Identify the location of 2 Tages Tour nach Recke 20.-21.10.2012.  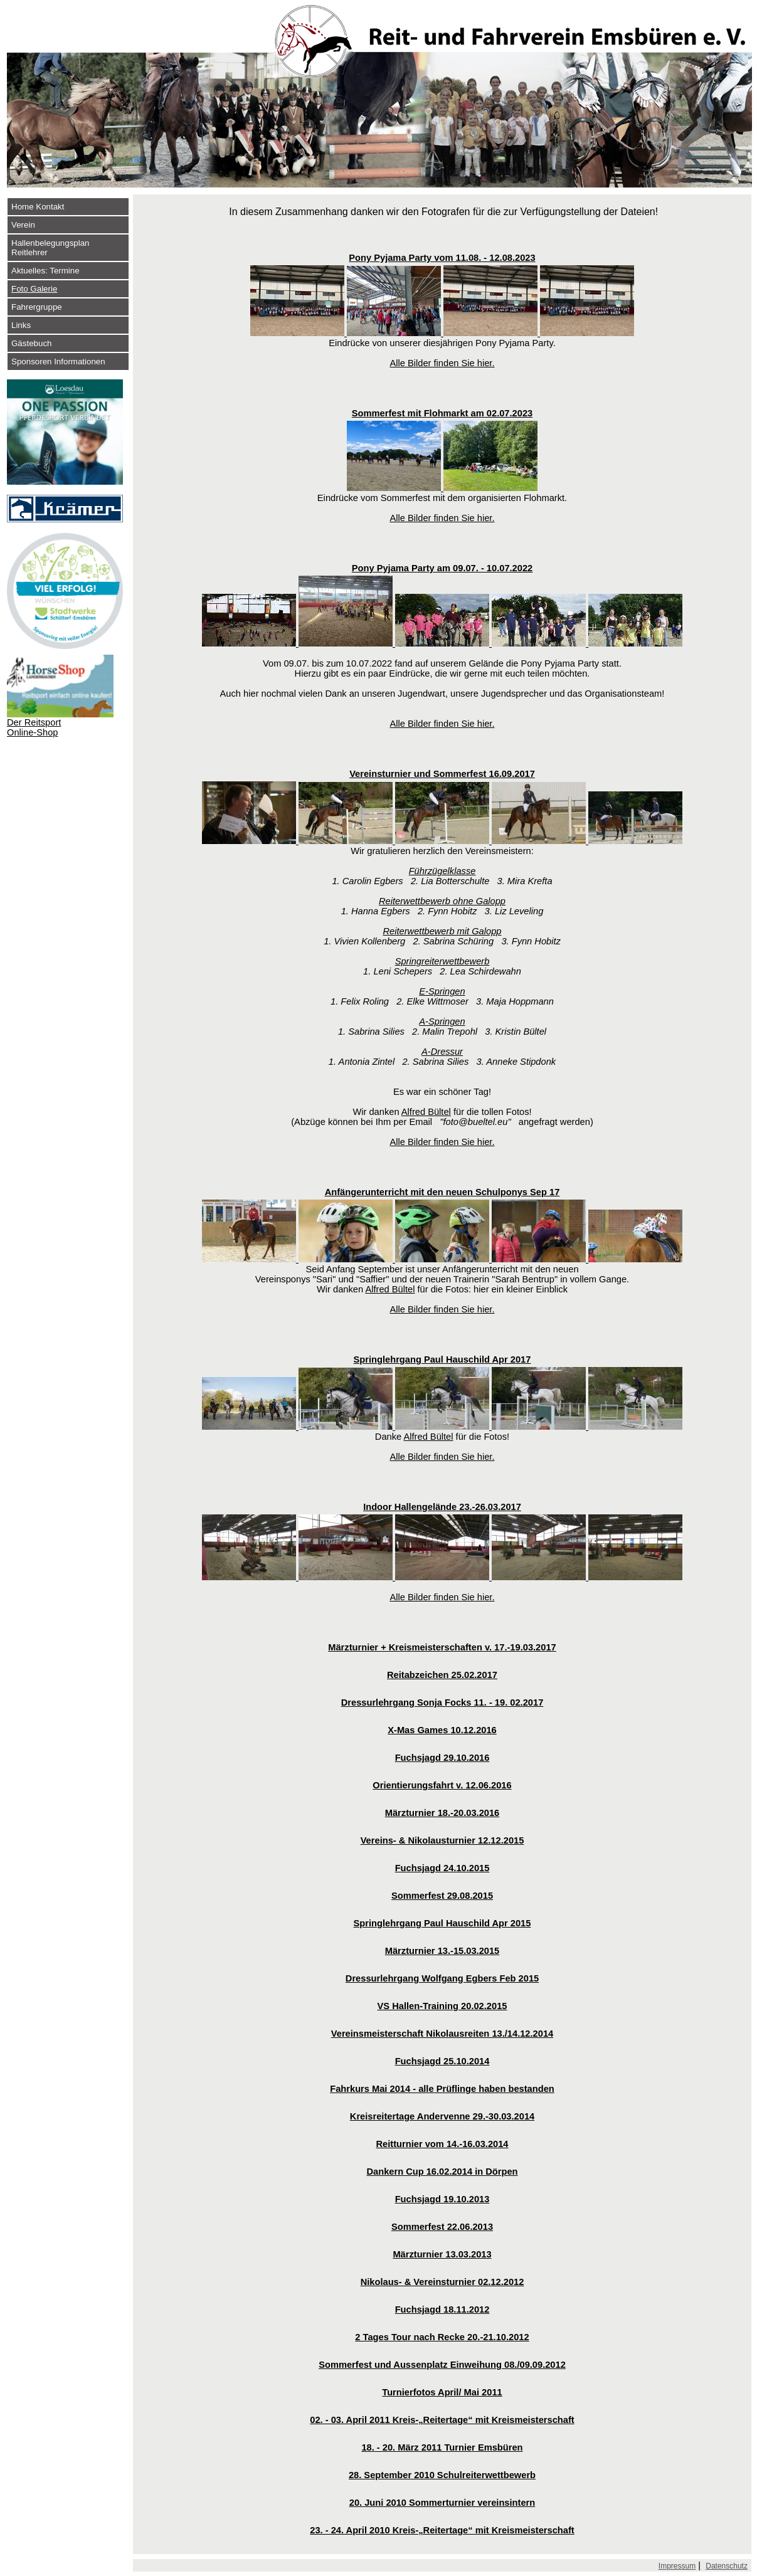
(442, 2337).